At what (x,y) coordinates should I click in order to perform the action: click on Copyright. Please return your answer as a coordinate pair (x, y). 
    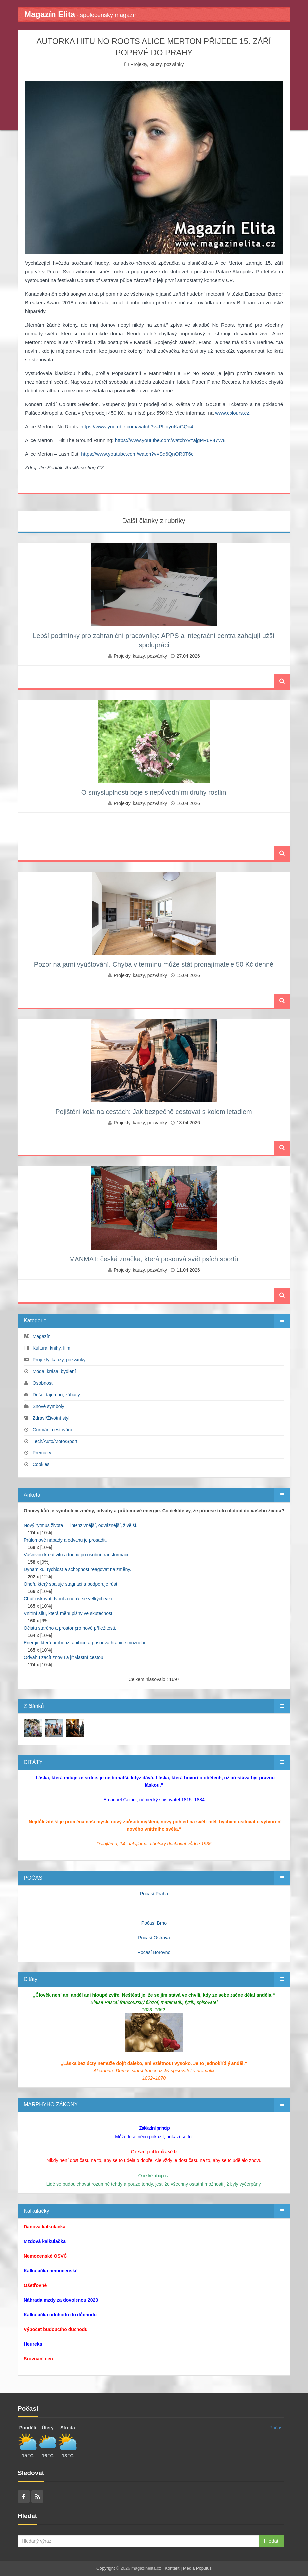
    Looking at the image, I should click on (105, 2568).